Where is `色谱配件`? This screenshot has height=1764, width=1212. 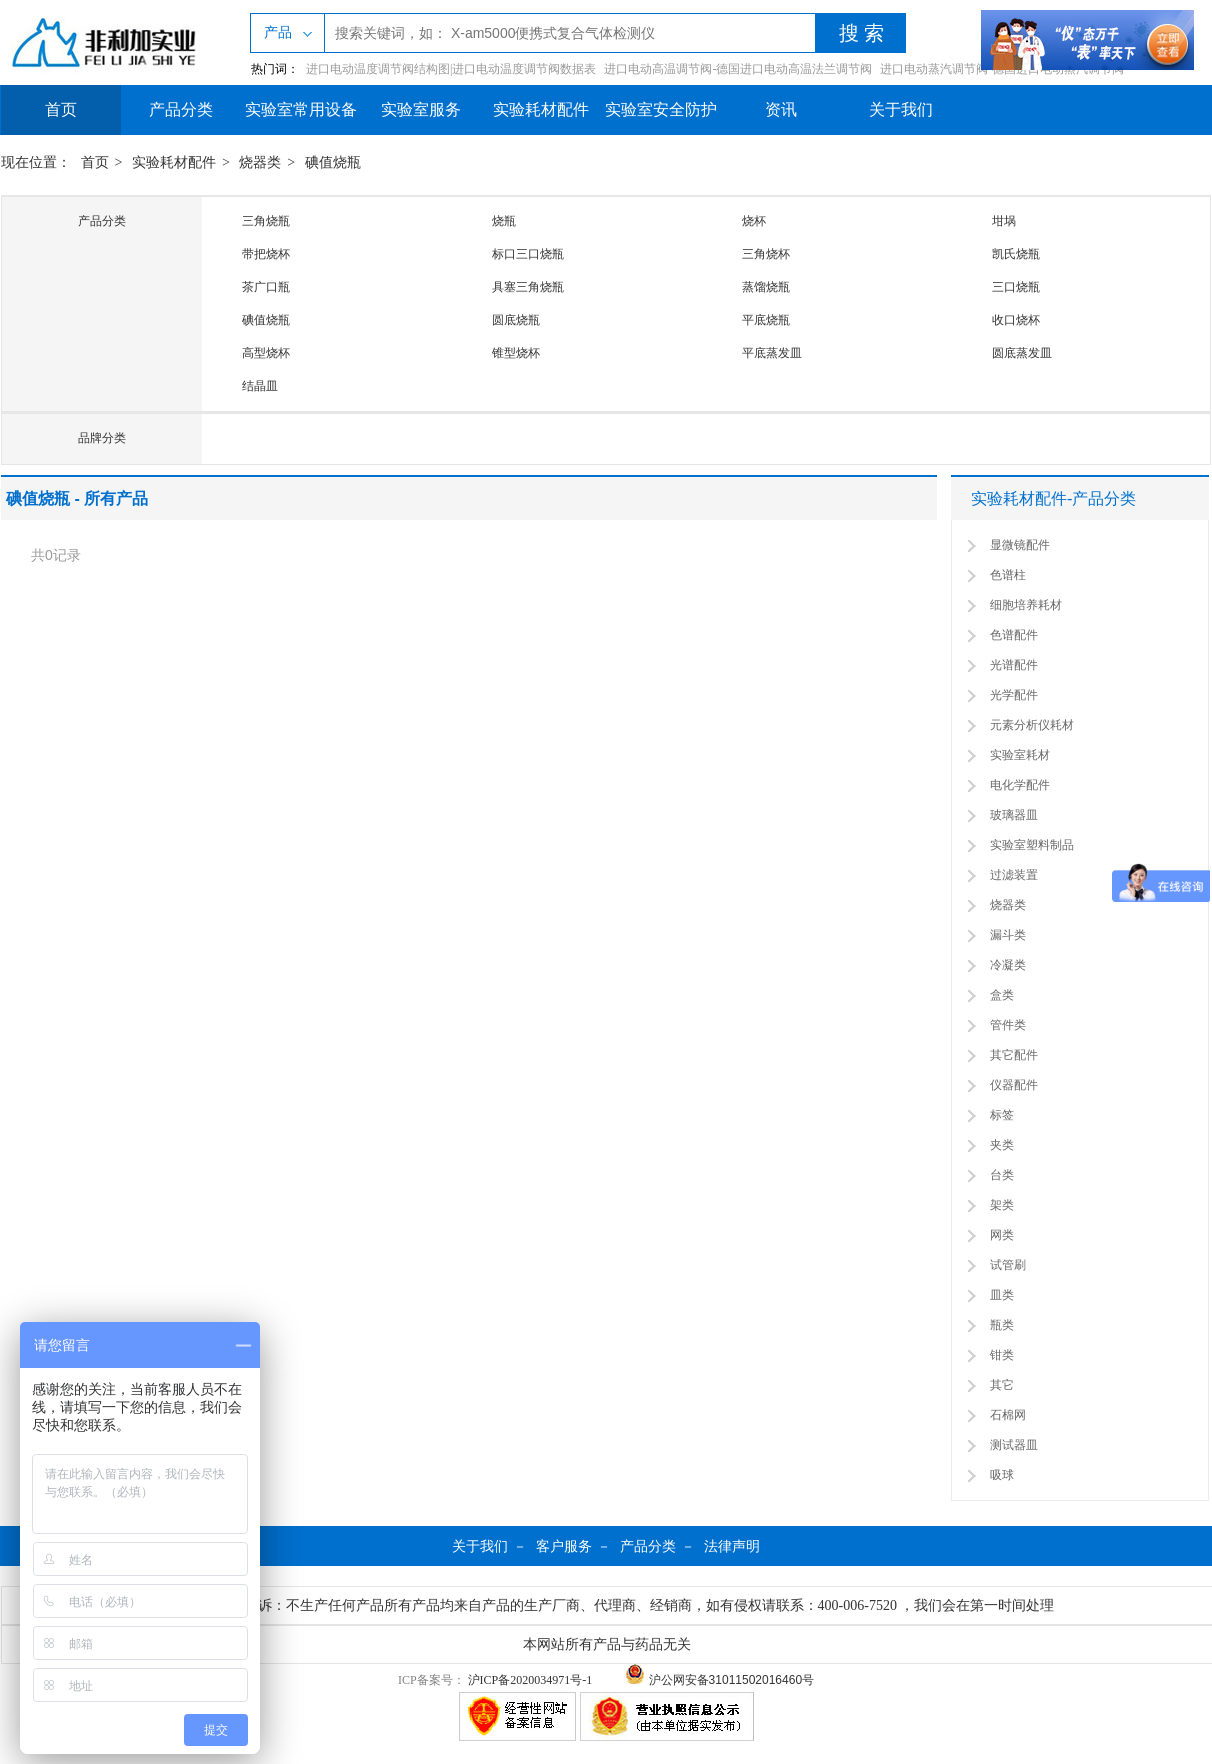 色谱配件 is located at coordinates (1014, 635).